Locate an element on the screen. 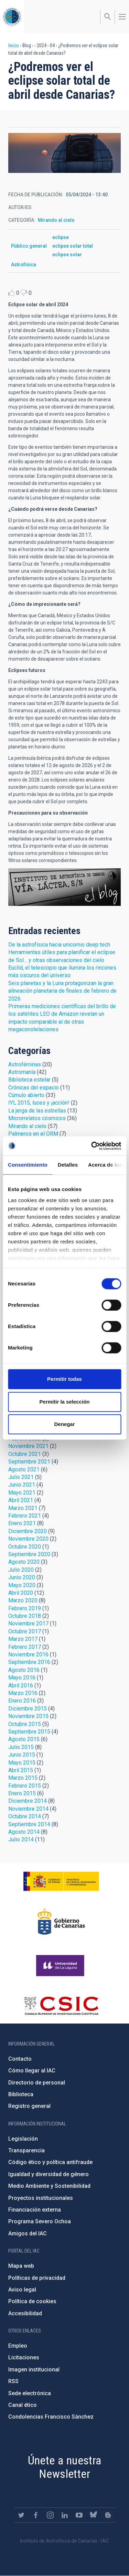  Código ético y política antifraude is located at coordinates (50, 2162).